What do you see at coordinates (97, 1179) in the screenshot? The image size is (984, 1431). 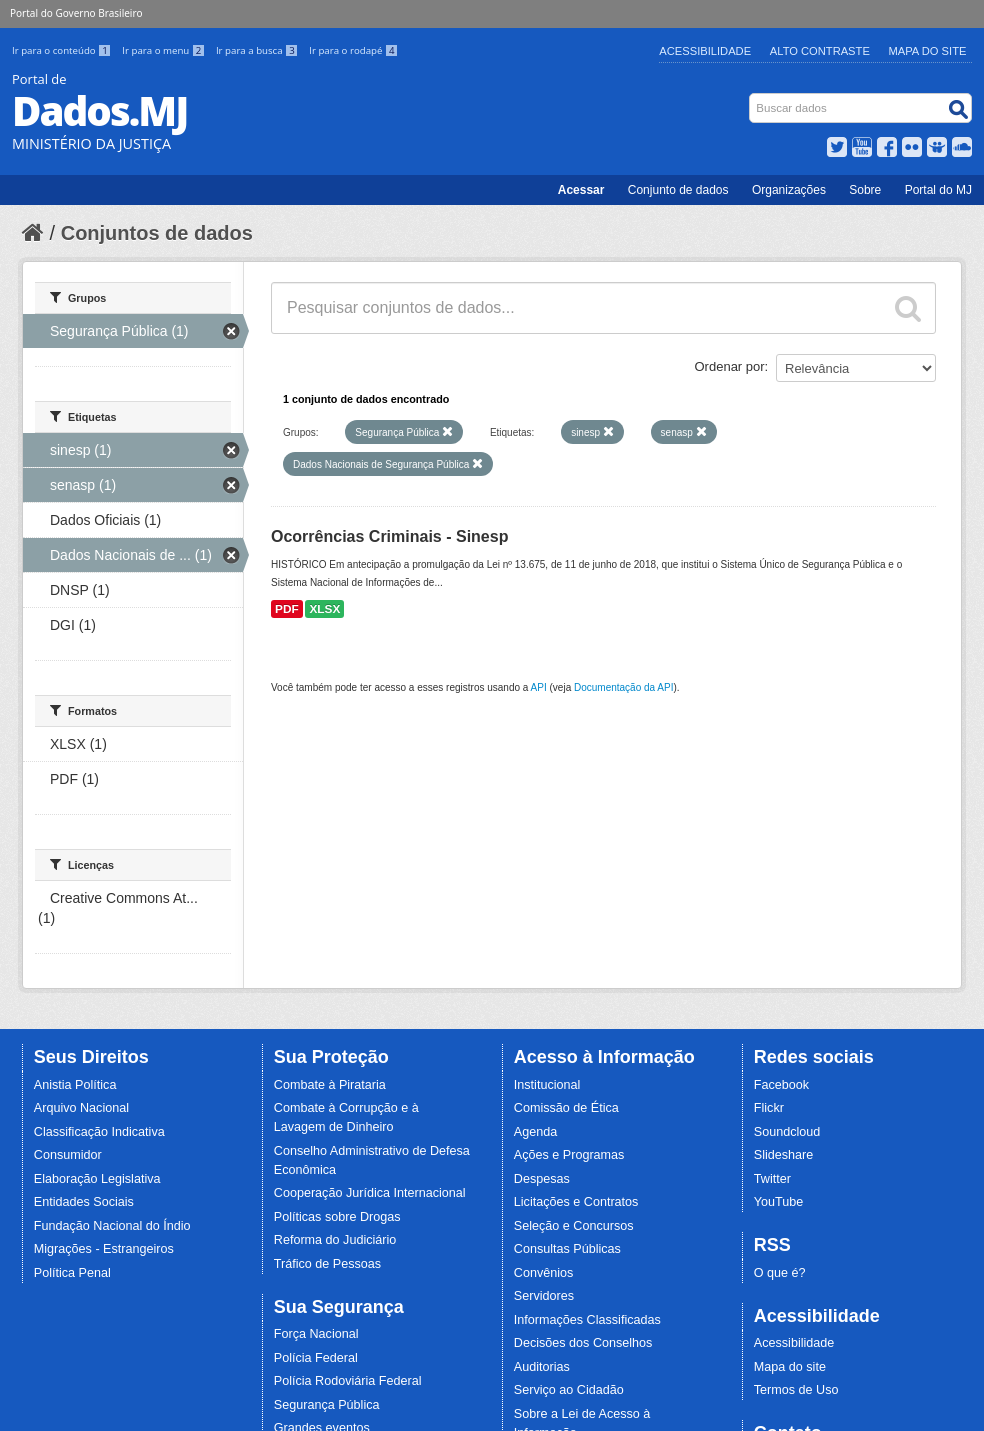 I see `Elaboração Legislativa` at bounding box center [97, 1179].